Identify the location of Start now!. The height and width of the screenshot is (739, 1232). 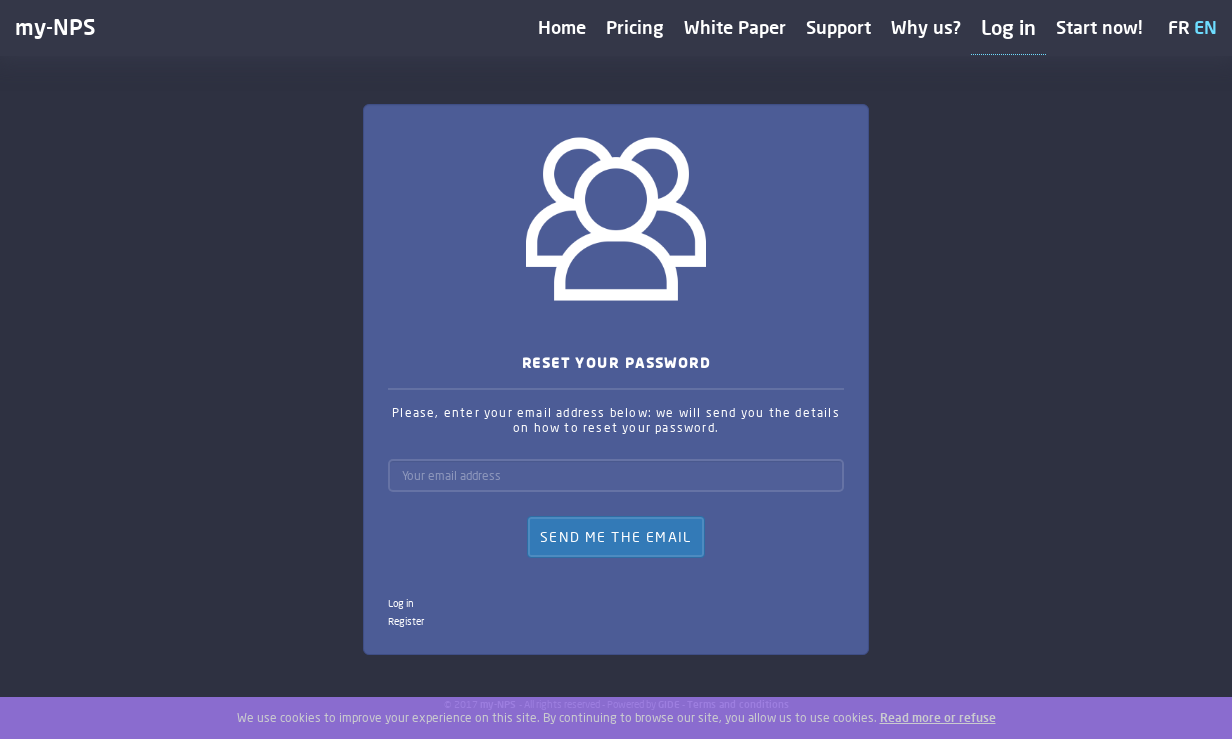
(1099, 27).